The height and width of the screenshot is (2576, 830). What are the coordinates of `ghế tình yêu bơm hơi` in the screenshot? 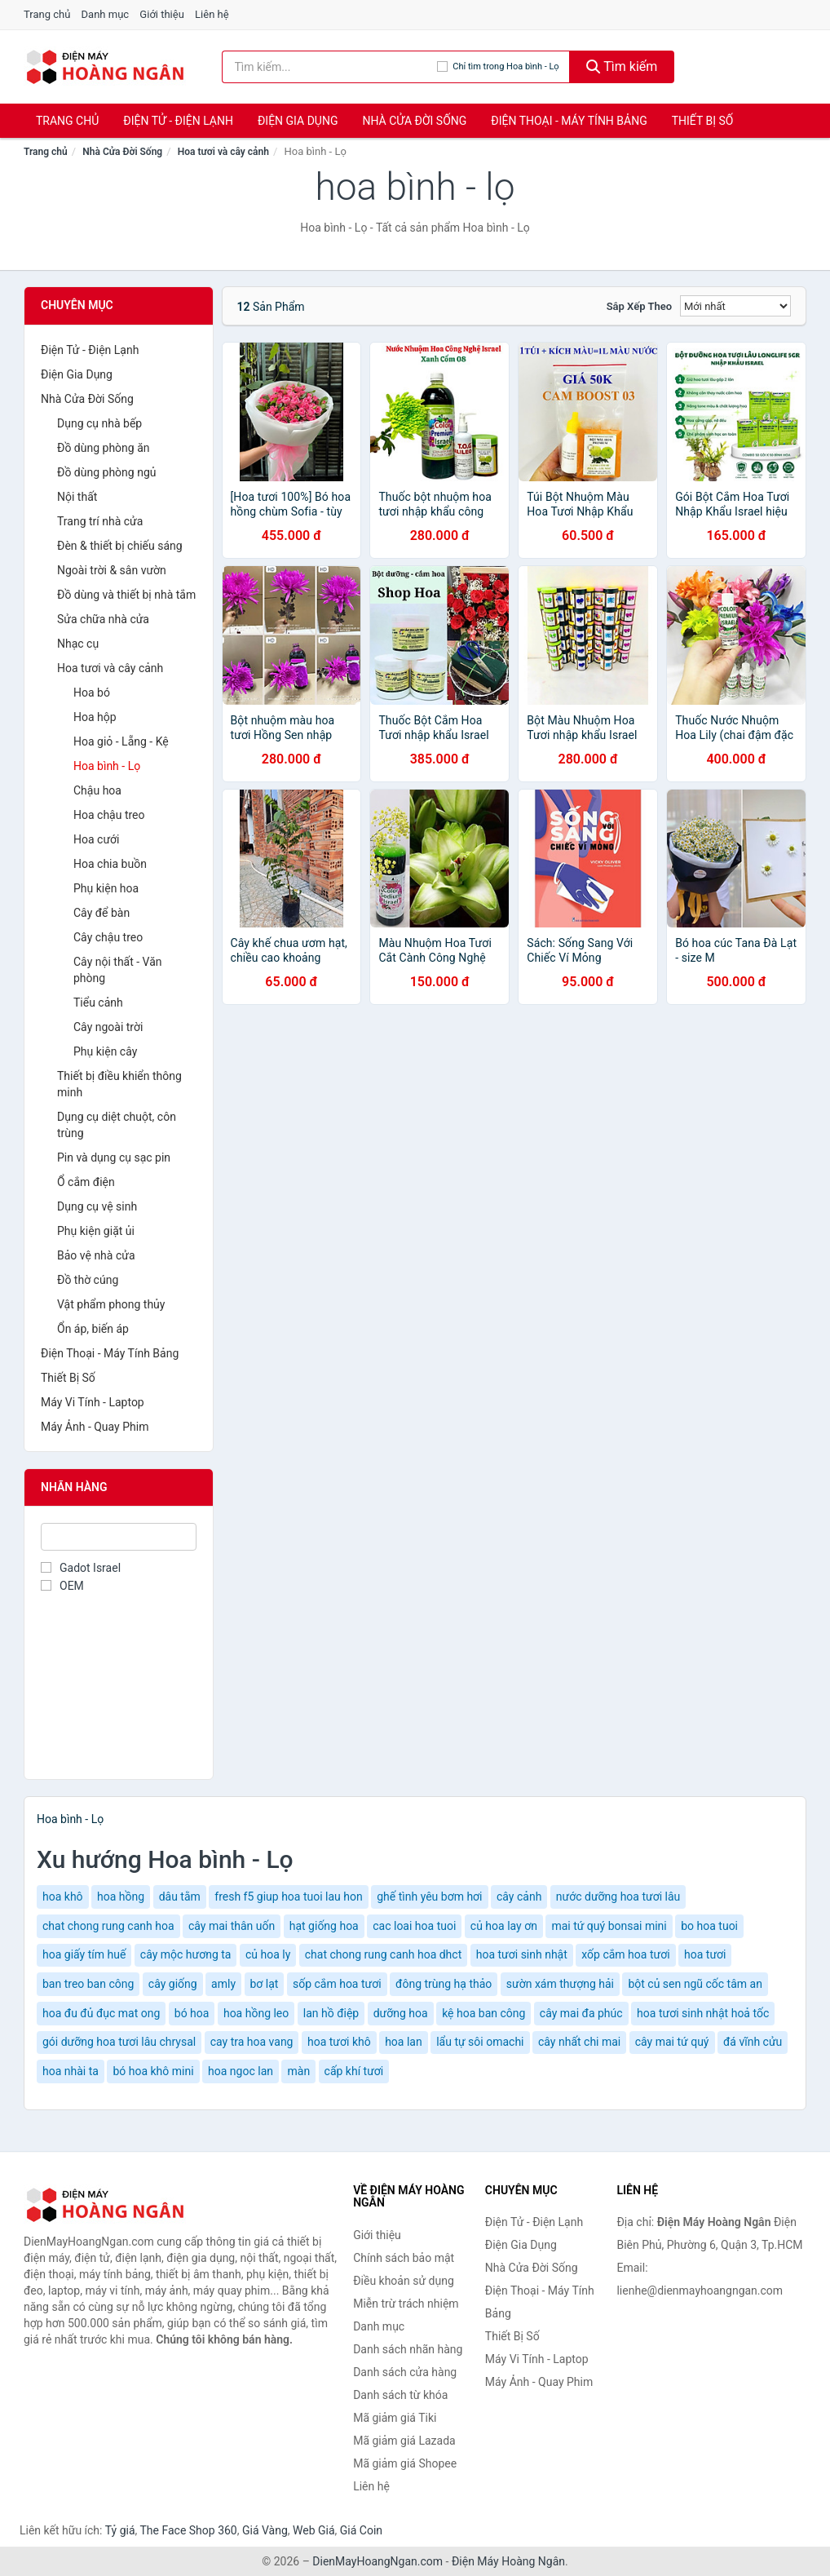 It's located at (429, 1896).